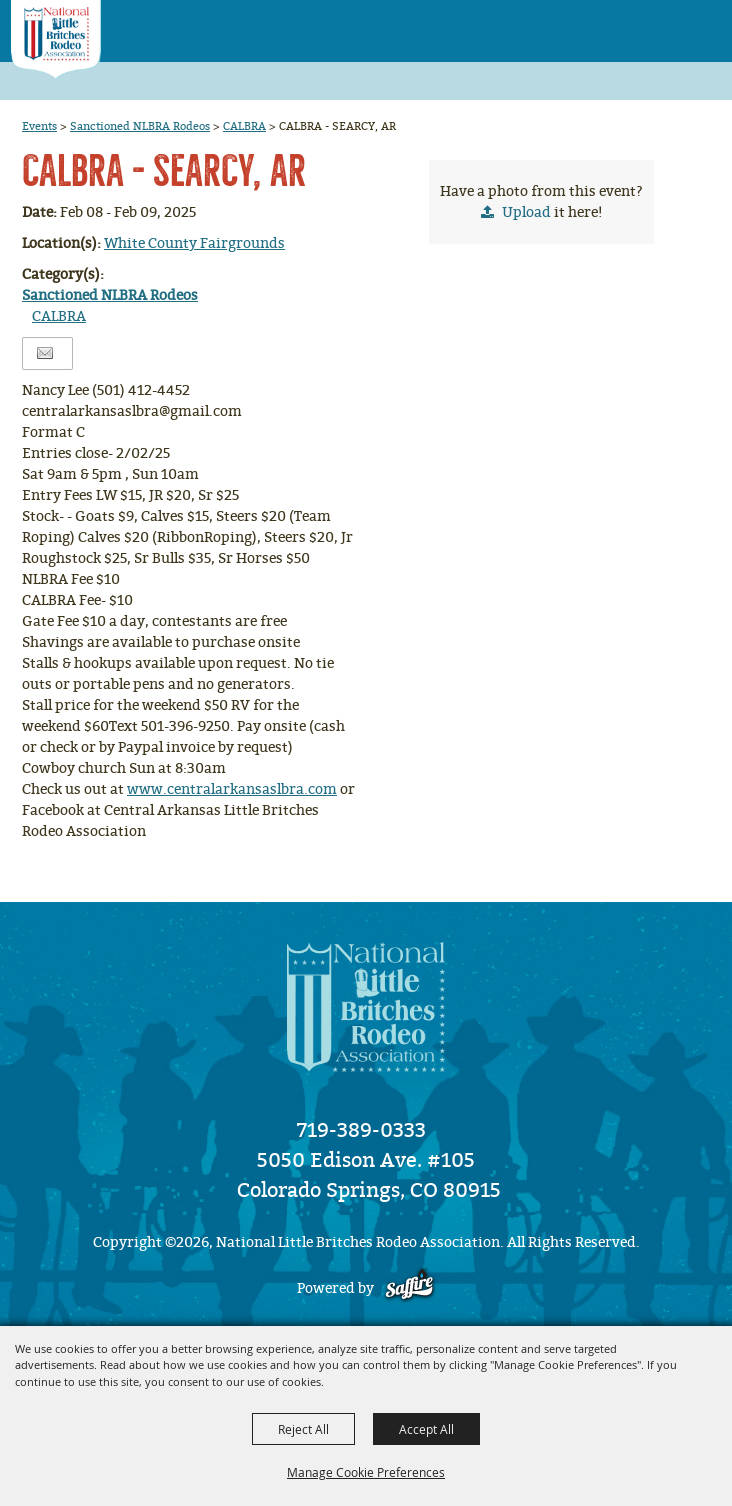 Image resolution: width=732 pixels, height=1506 pixels. I want to click on www.centralarkansaslbra.com, so click(232, 789).